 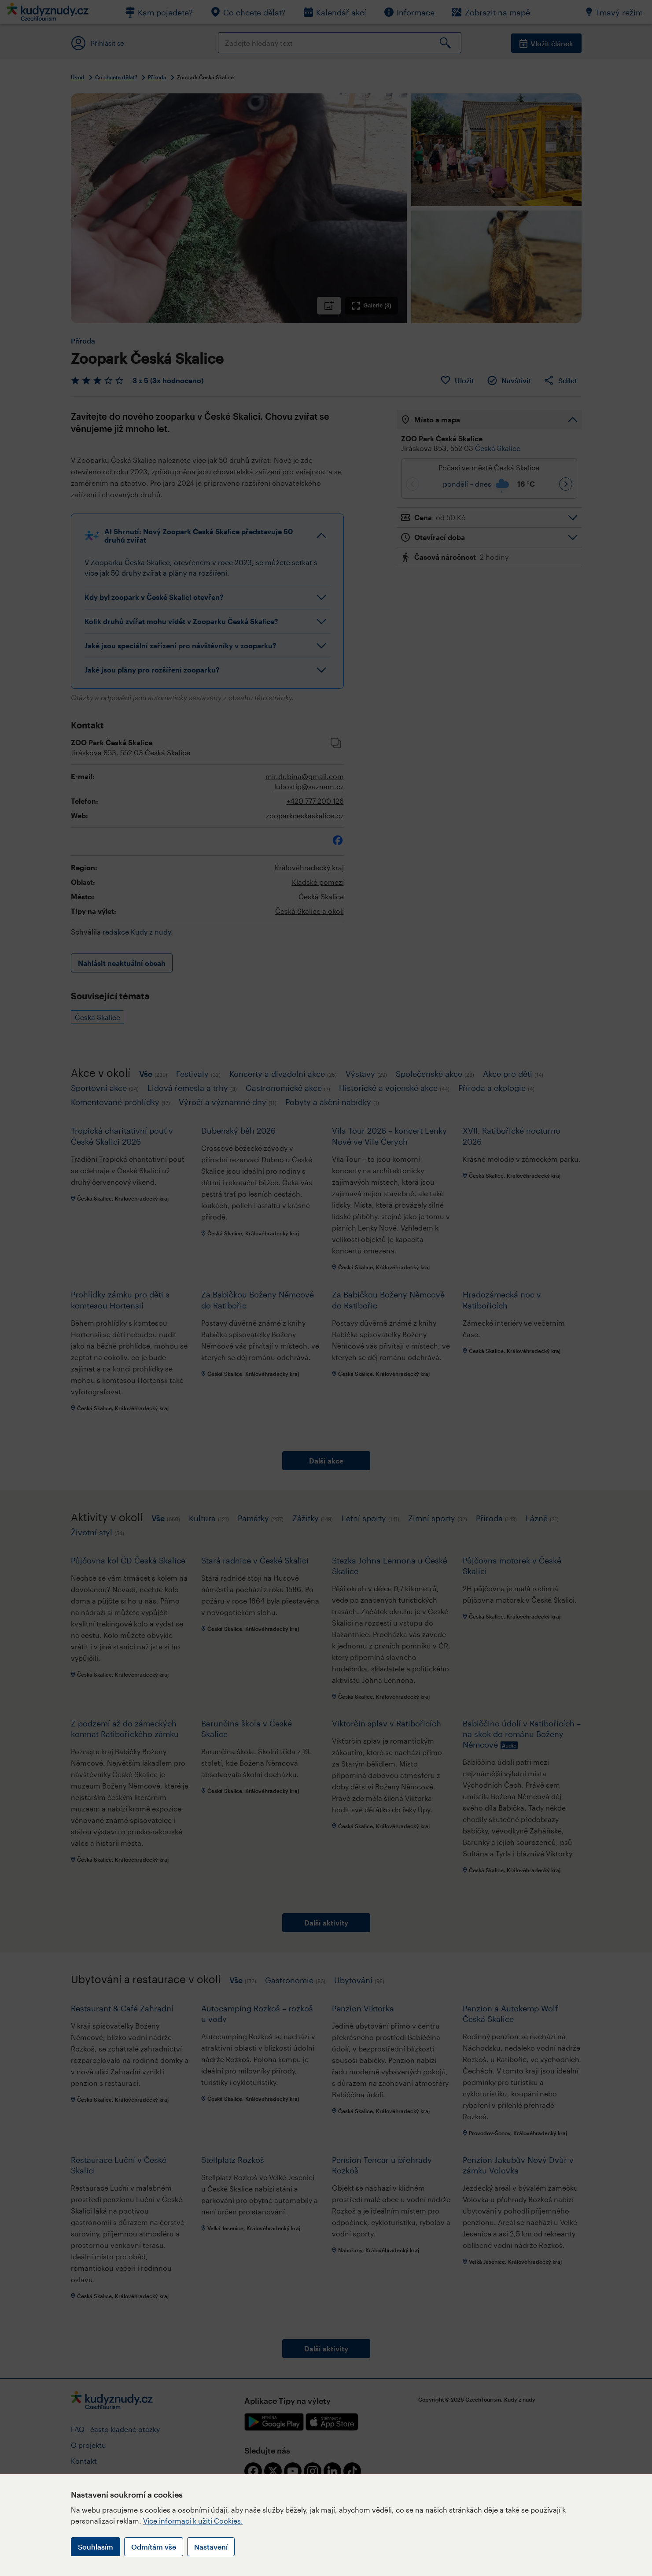 What do you see at coordinates (153, 2547) in the screenshot?
I see `Odmítám vše` at bounding box center [153, 2547].